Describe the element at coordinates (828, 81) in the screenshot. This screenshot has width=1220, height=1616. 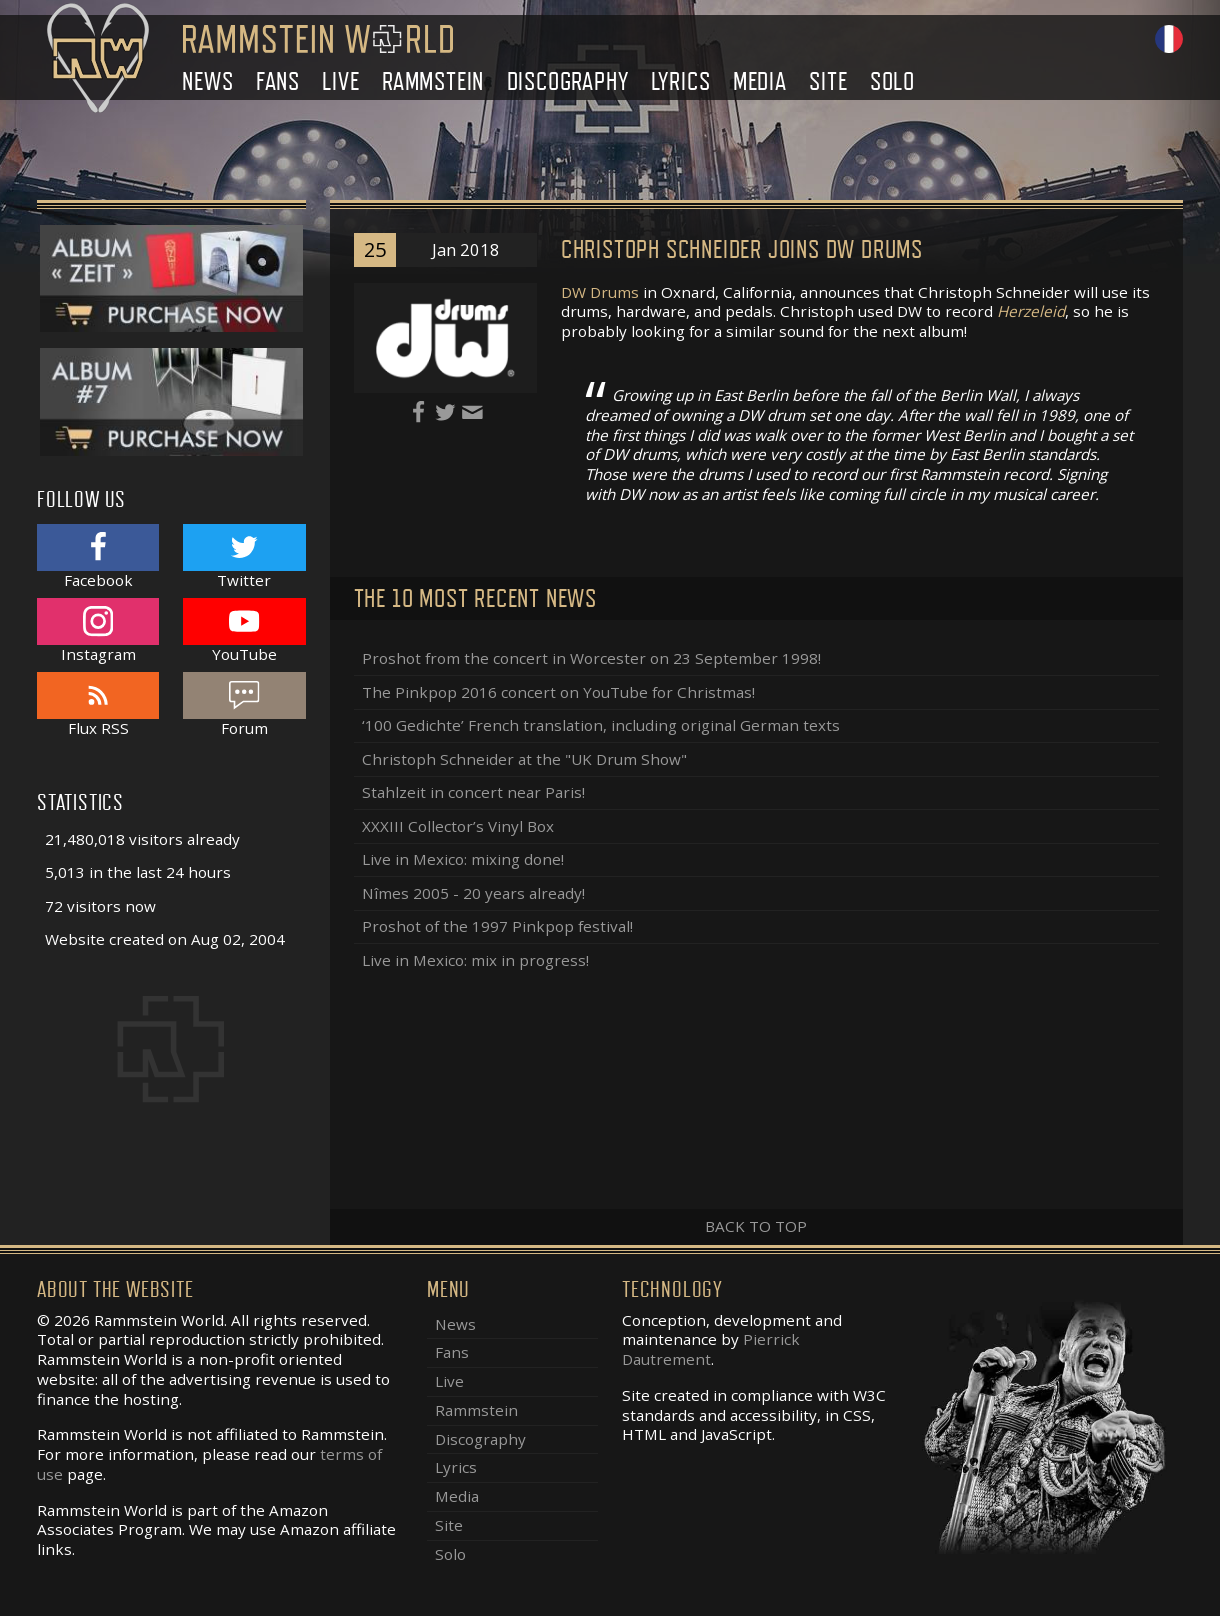
I see `Site` at that location.